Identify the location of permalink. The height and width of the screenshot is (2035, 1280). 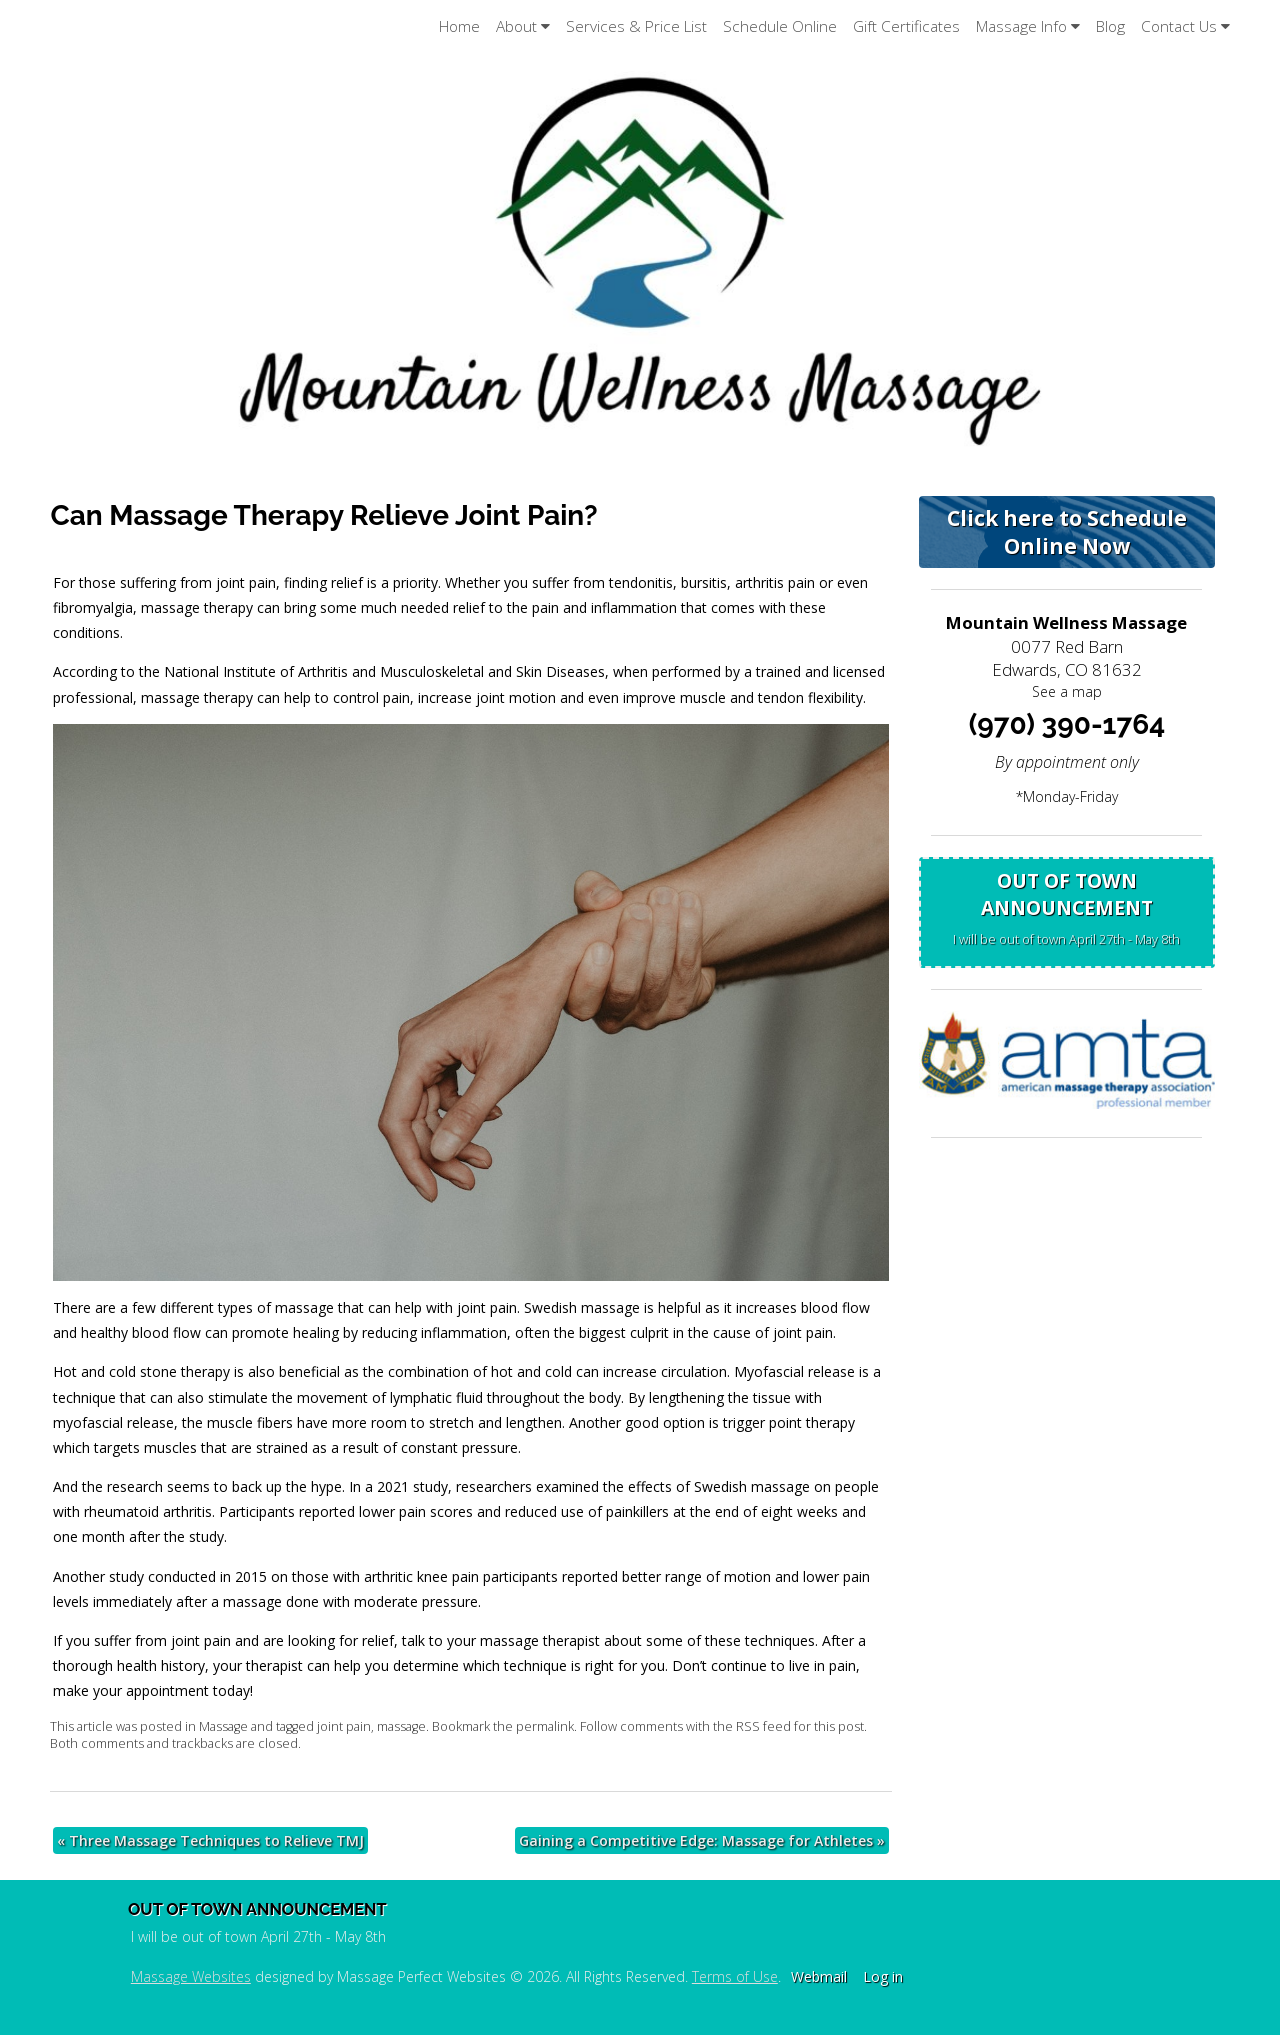
(545, 1726).